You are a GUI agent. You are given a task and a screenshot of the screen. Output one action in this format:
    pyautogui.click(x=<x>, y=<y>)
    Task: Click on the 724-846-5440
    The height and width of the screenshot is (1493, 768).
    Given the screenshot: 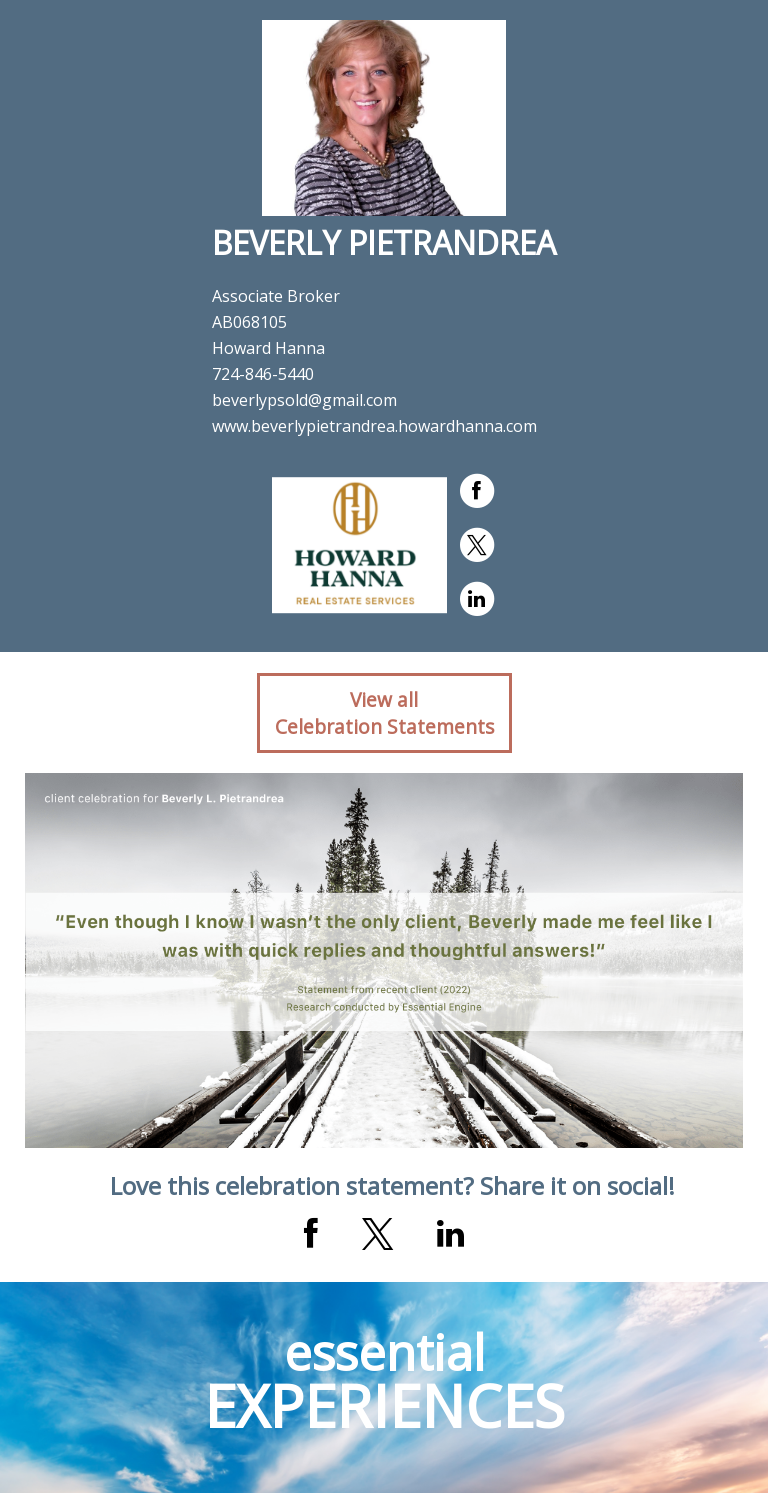 What is the action you would take?
    pyautogui.click(x=263, y=374)
    